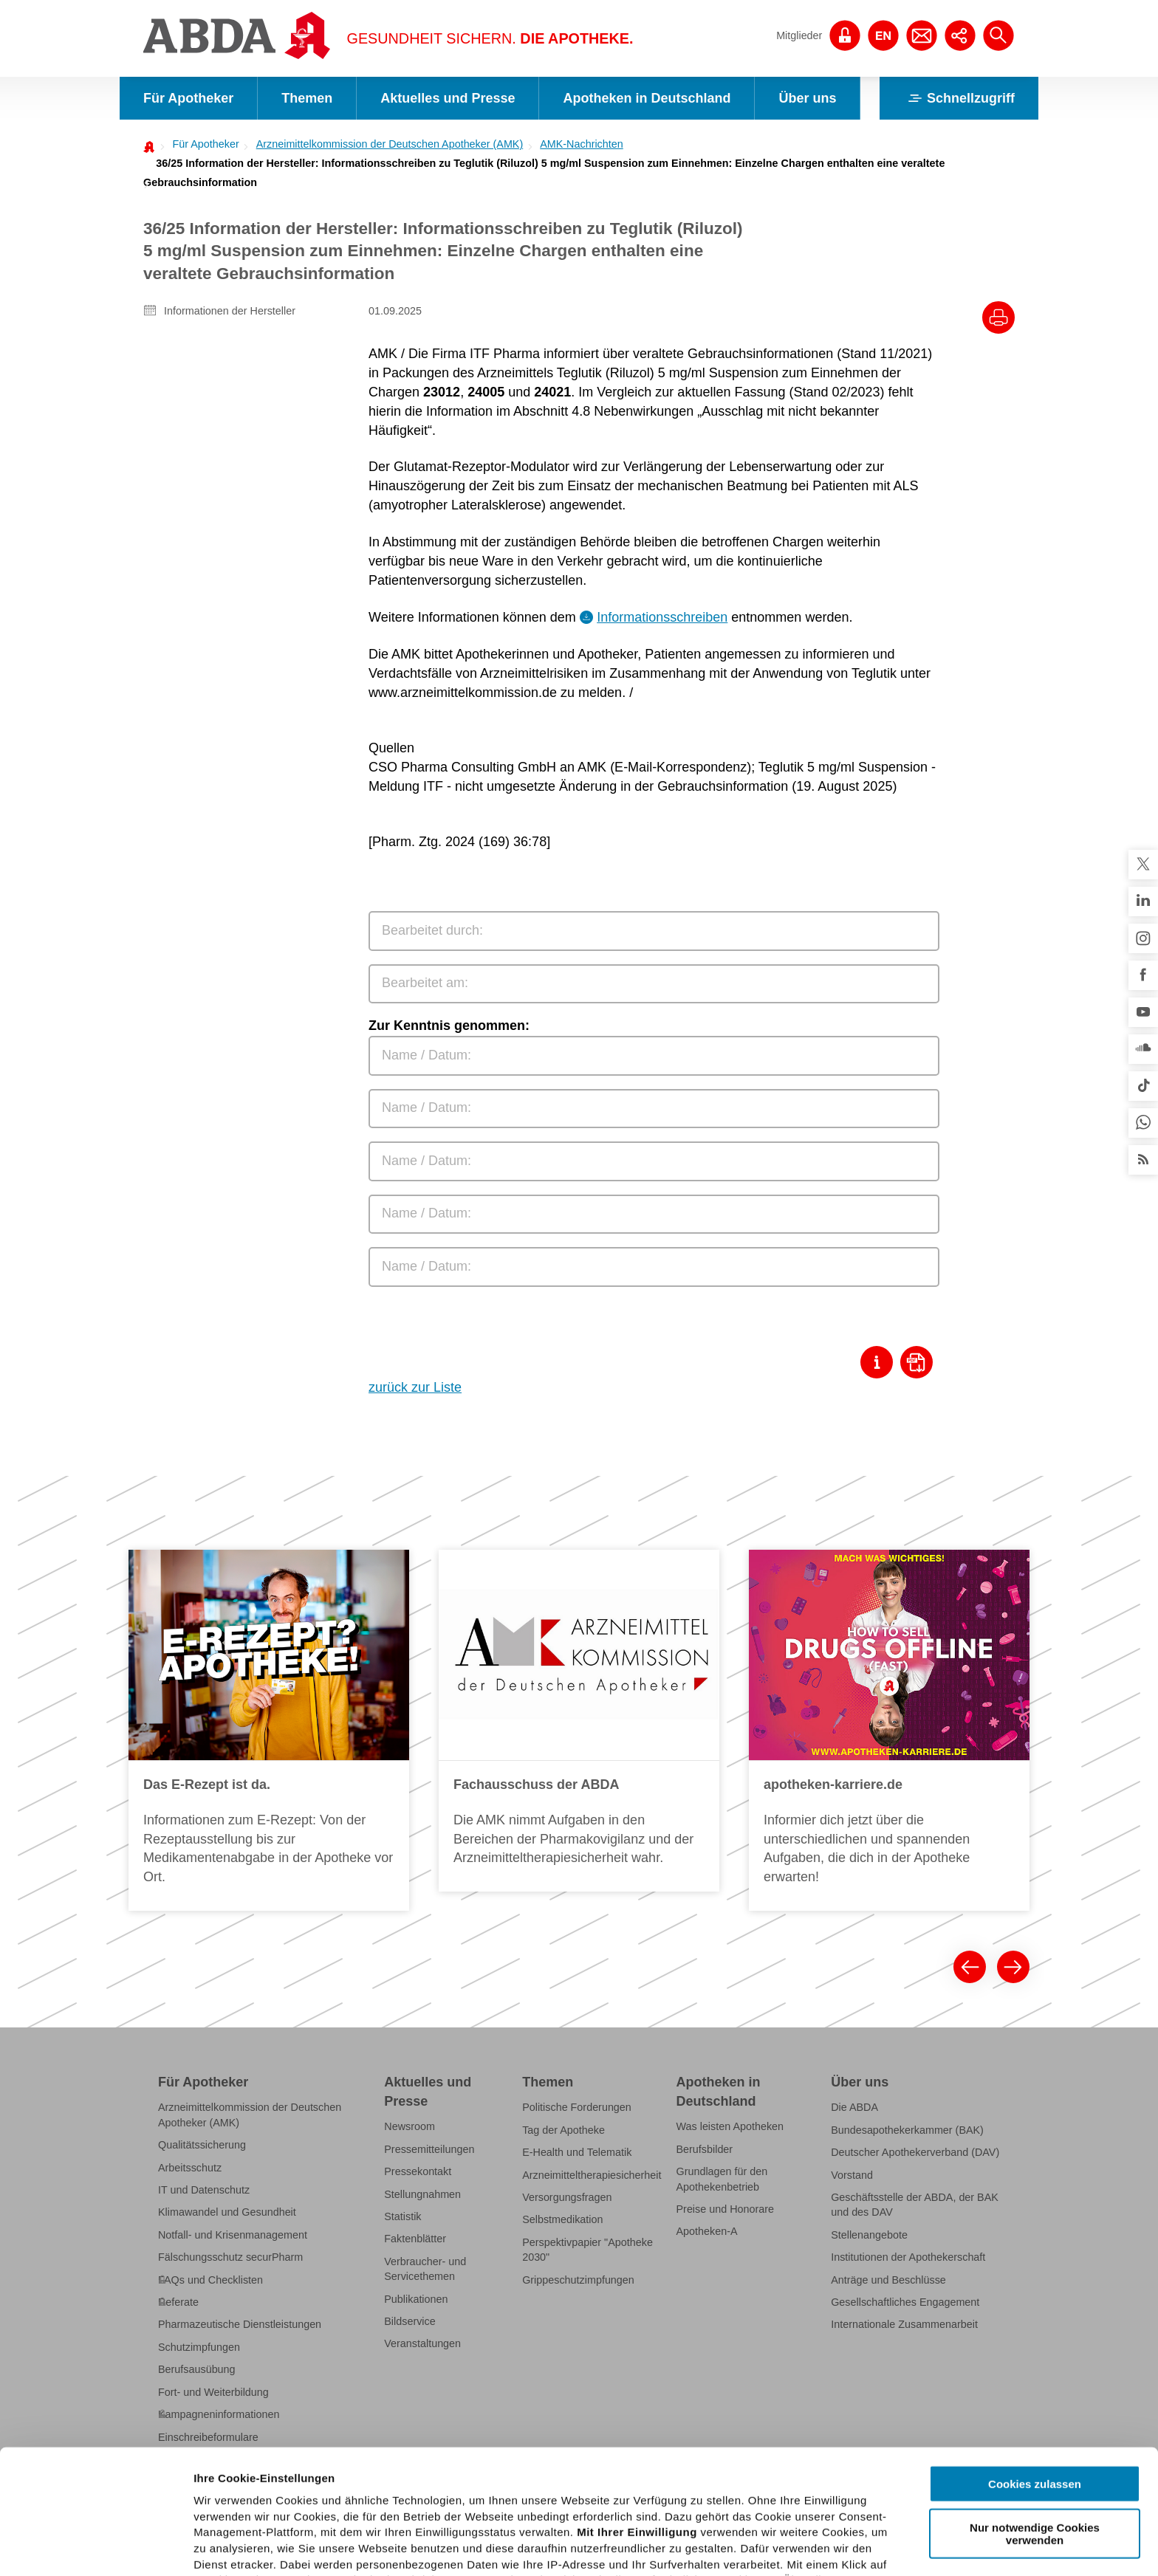 Image resolution: width=1158 pixels, height=2576 pixels. What do you see at coordinates (581, 144) in the screenshot?
I see `AMK-Nachrichten` at bounding box center [581, 144].